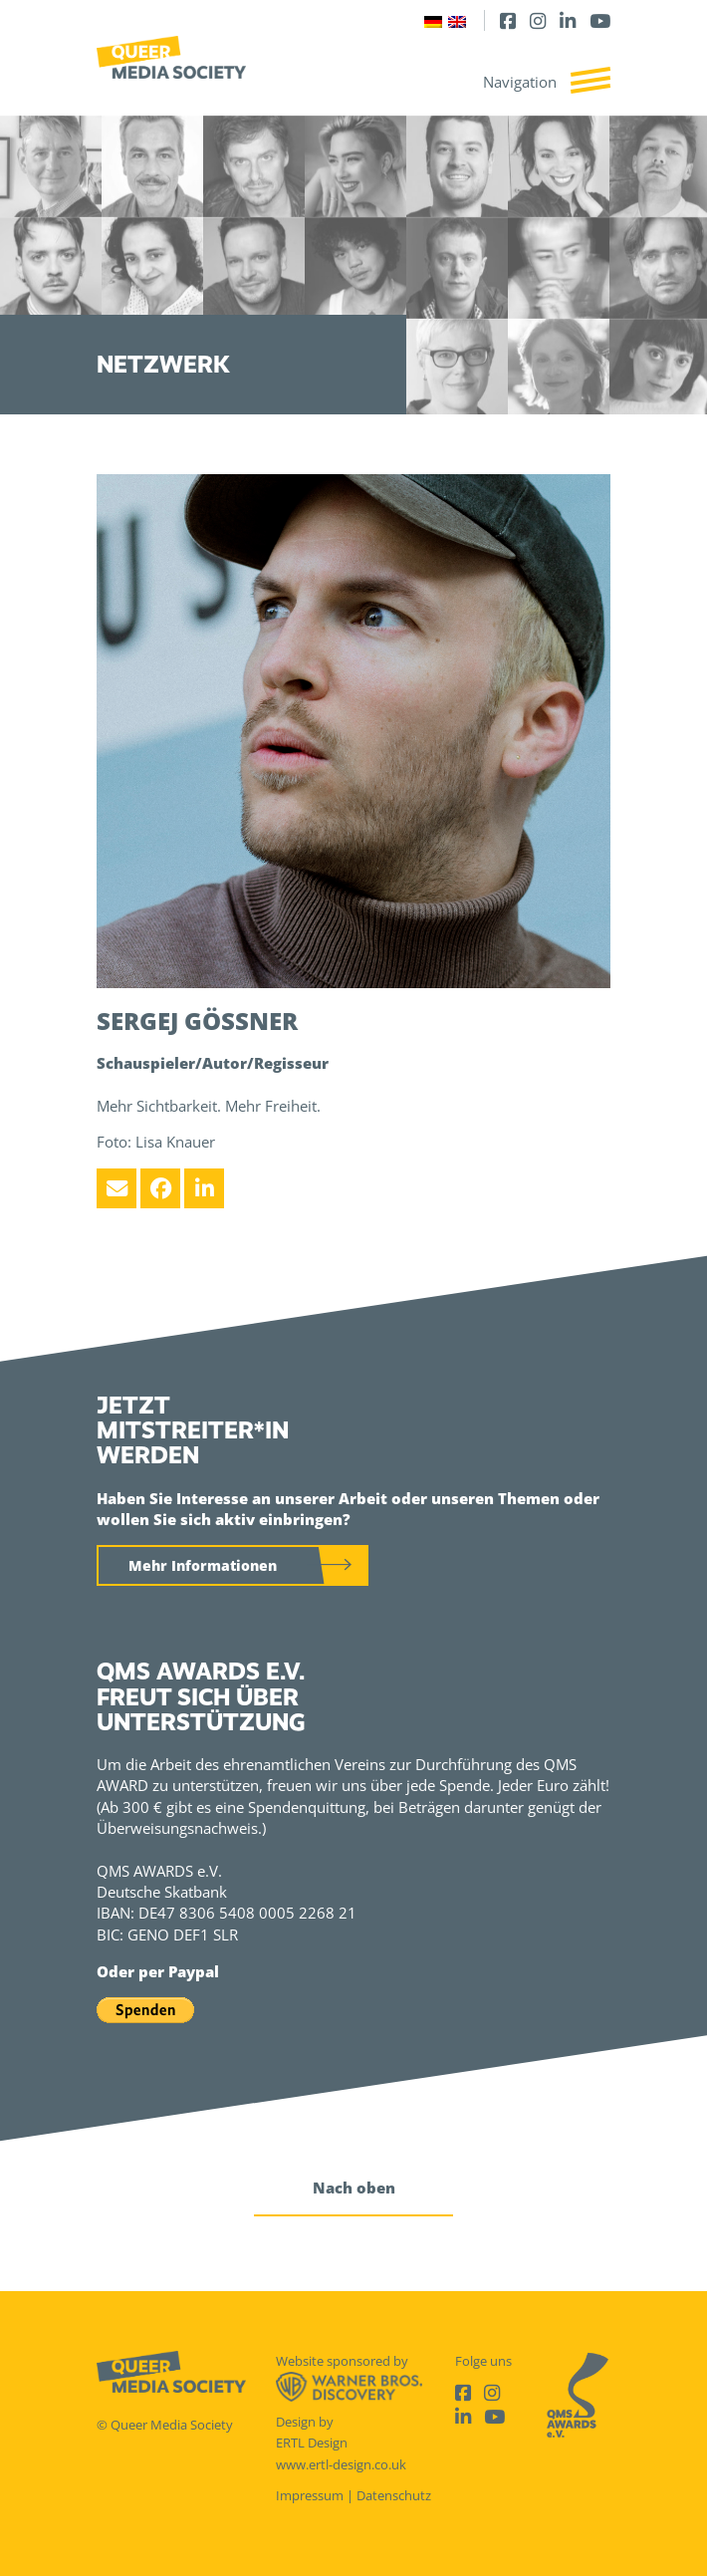 The height and width of the screenshot is (2576, 707). I want to click on Mehr Informationen, so click(202, 1565).